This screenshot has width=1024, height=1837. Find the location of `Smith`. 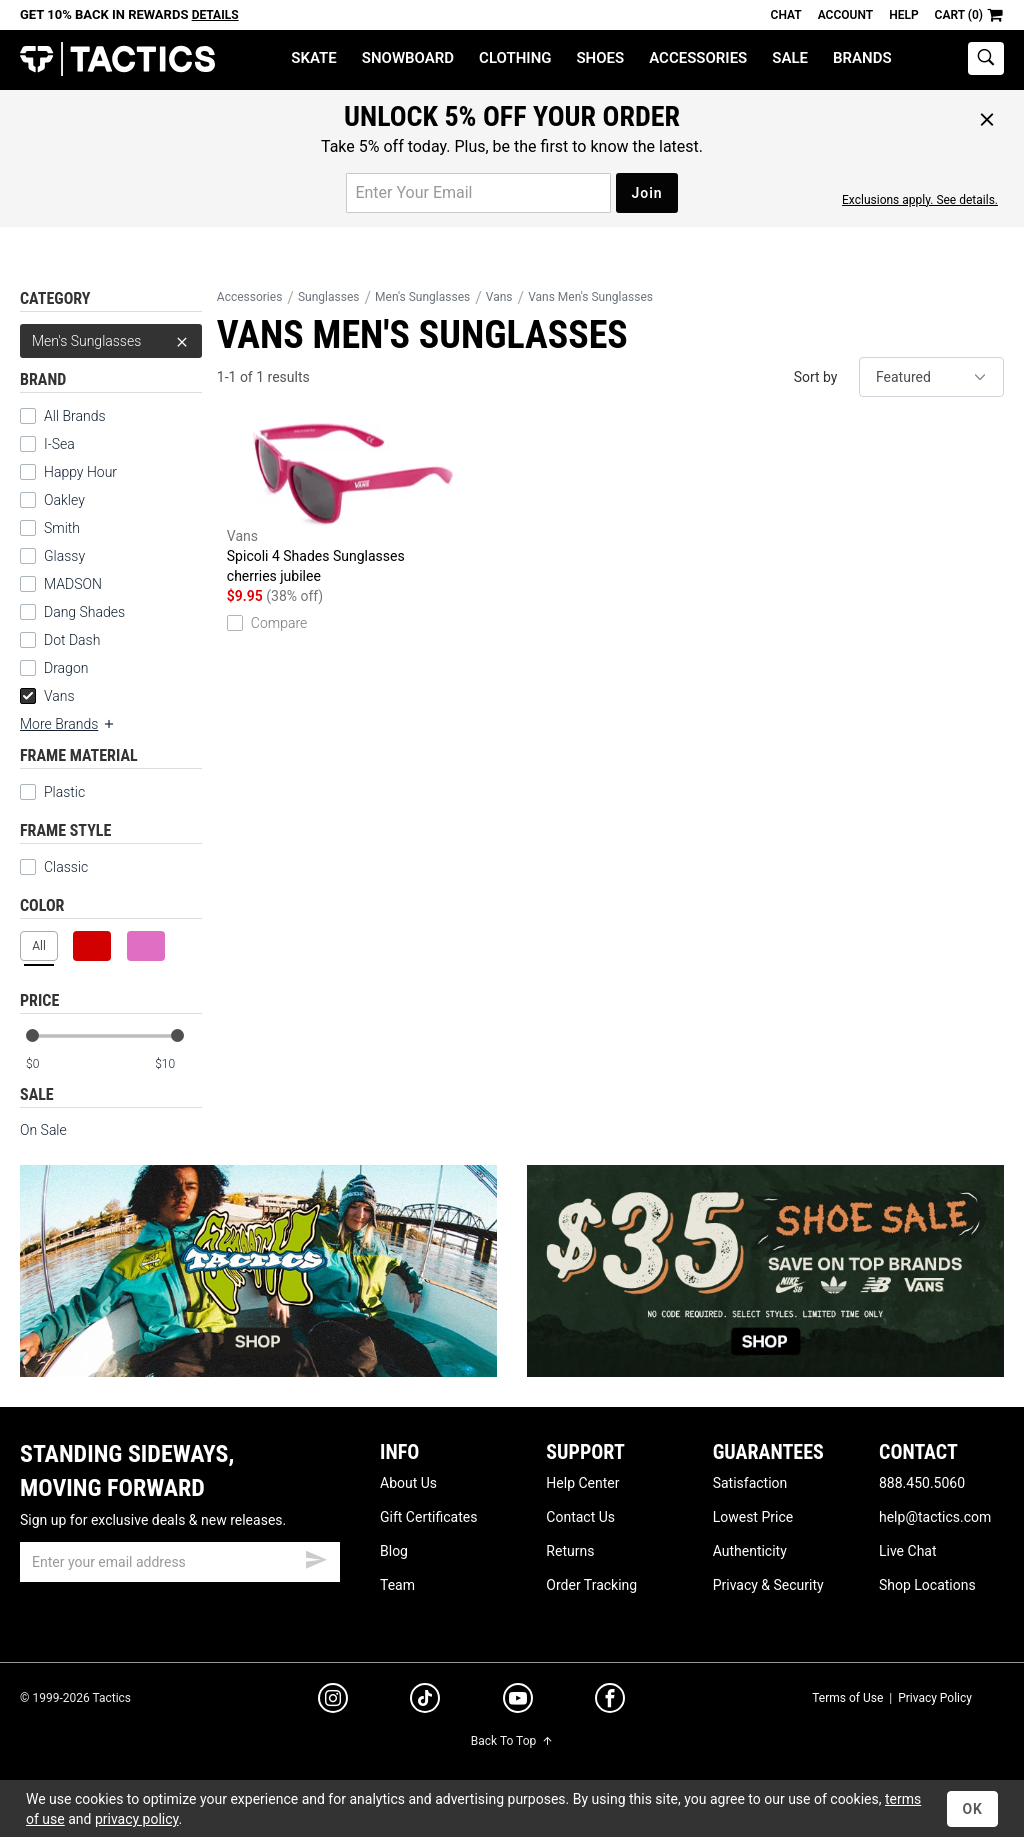

Smith is located at coordinates (62, 528).